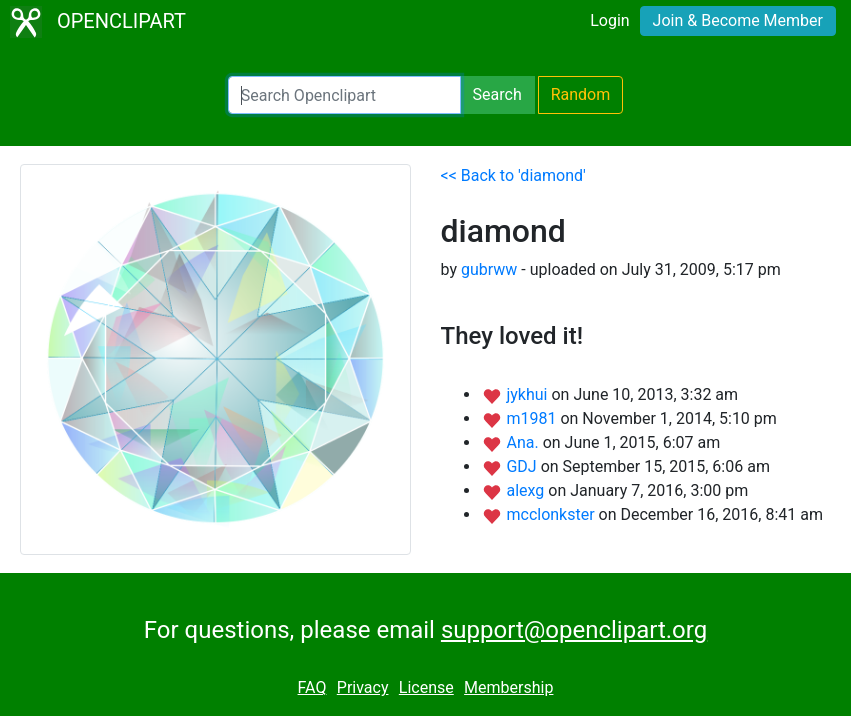  What do you see at coordinates (581, 94) in the screenshot?
I see `Random` at bounding box center [581, 94].